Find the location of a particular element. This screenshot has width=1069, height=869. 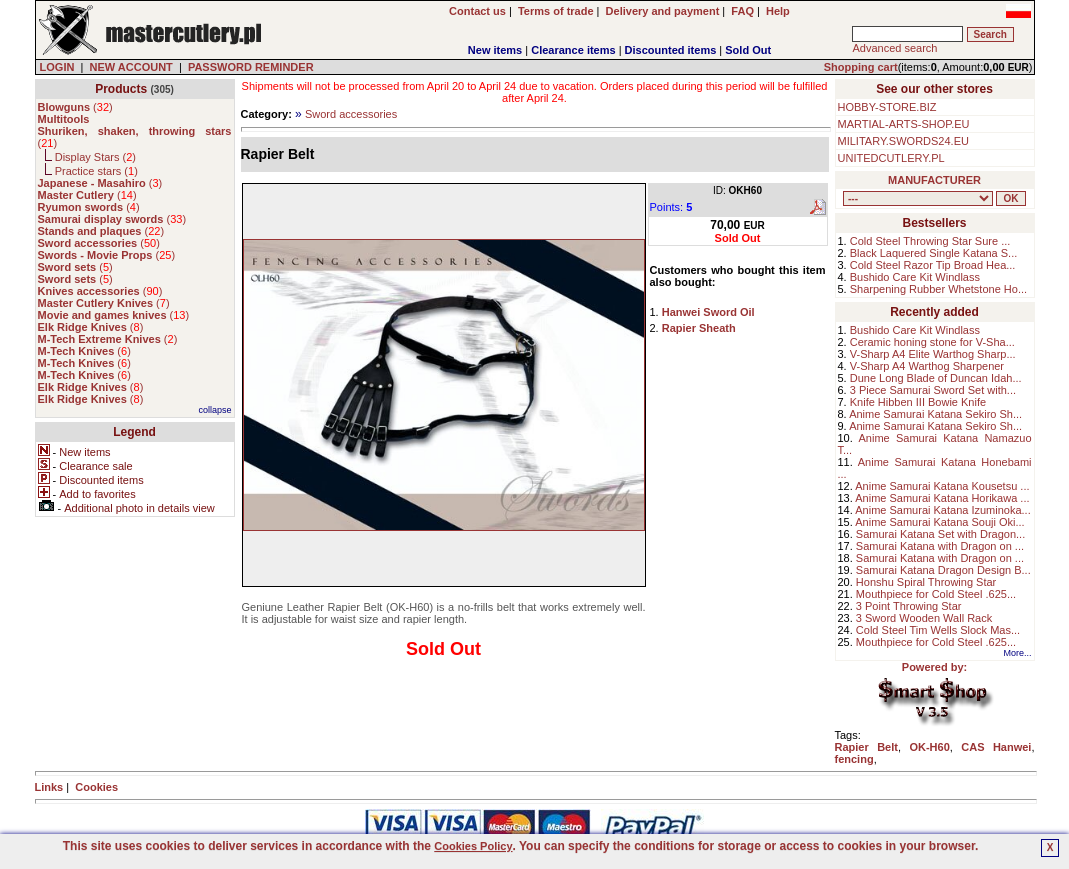

Black Laquered Single Katana S... is located at coordinates (934, 253).